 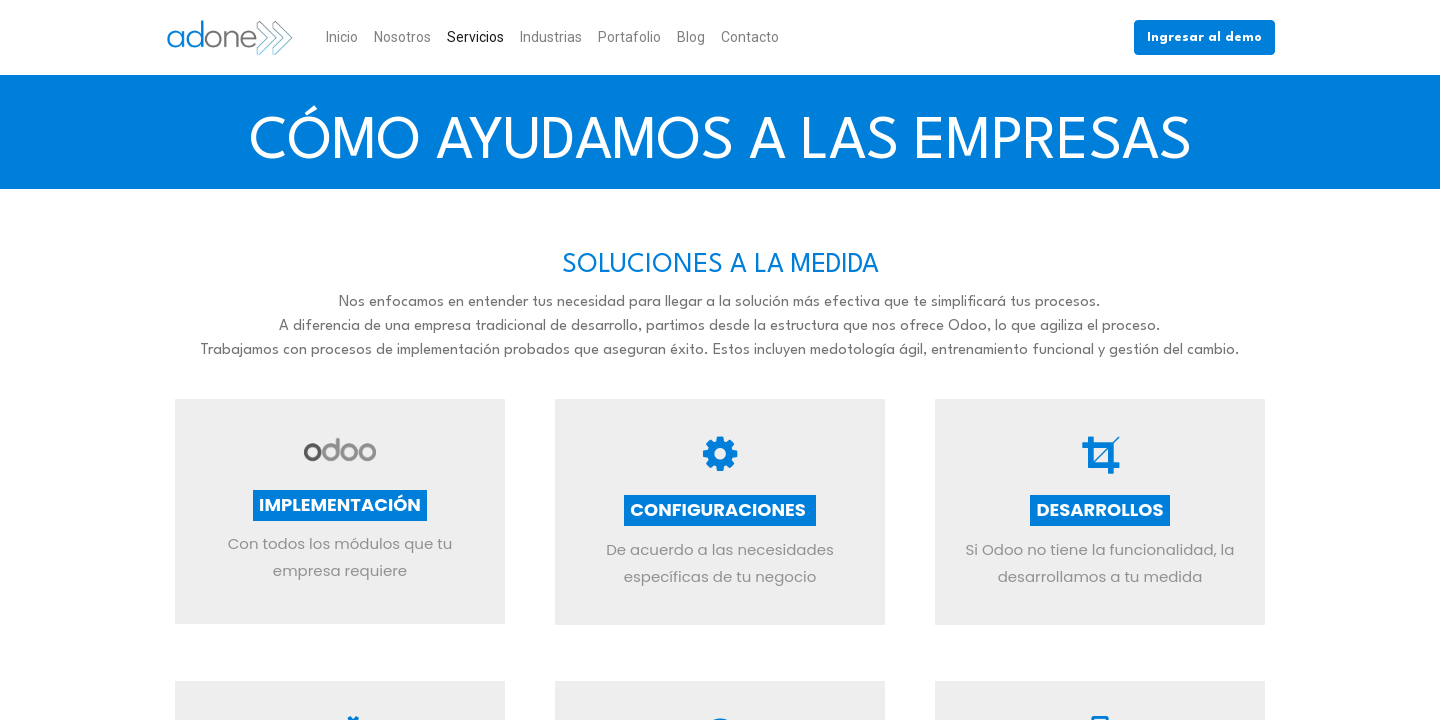 What do you see at coordinates (342, 37) in the screenshot?
I see `[menuitem]` at bounding box center [342, 37].